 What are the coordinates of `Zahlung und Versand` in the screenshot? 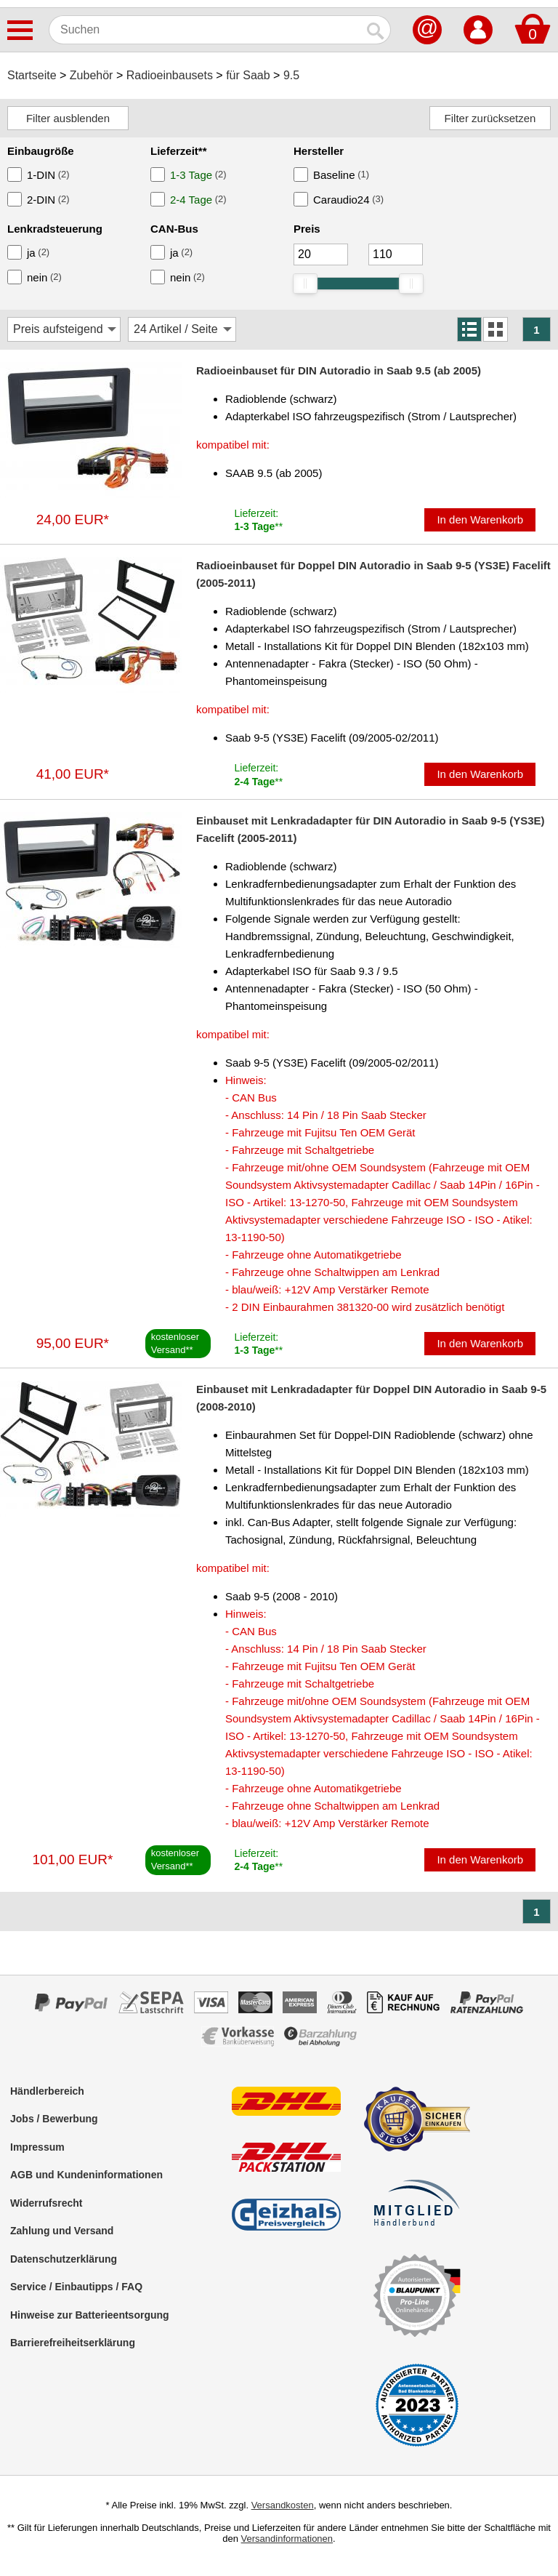 It's located at (61, 2230).